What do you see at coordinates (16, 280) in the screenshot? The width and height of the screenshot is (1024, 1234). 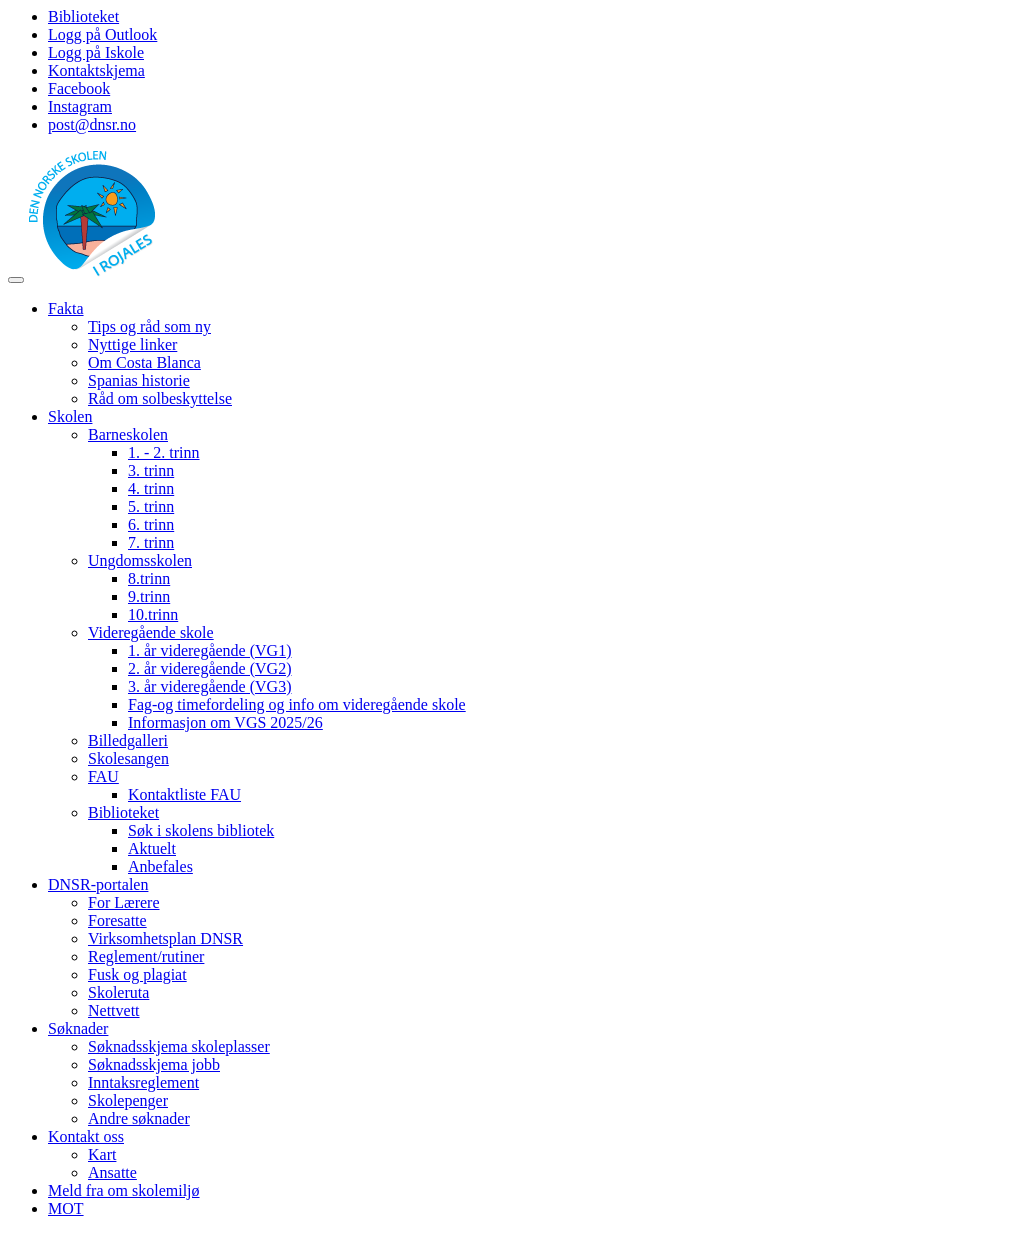 I see `[Toggle navigation]` at bounding box center [16, 280].